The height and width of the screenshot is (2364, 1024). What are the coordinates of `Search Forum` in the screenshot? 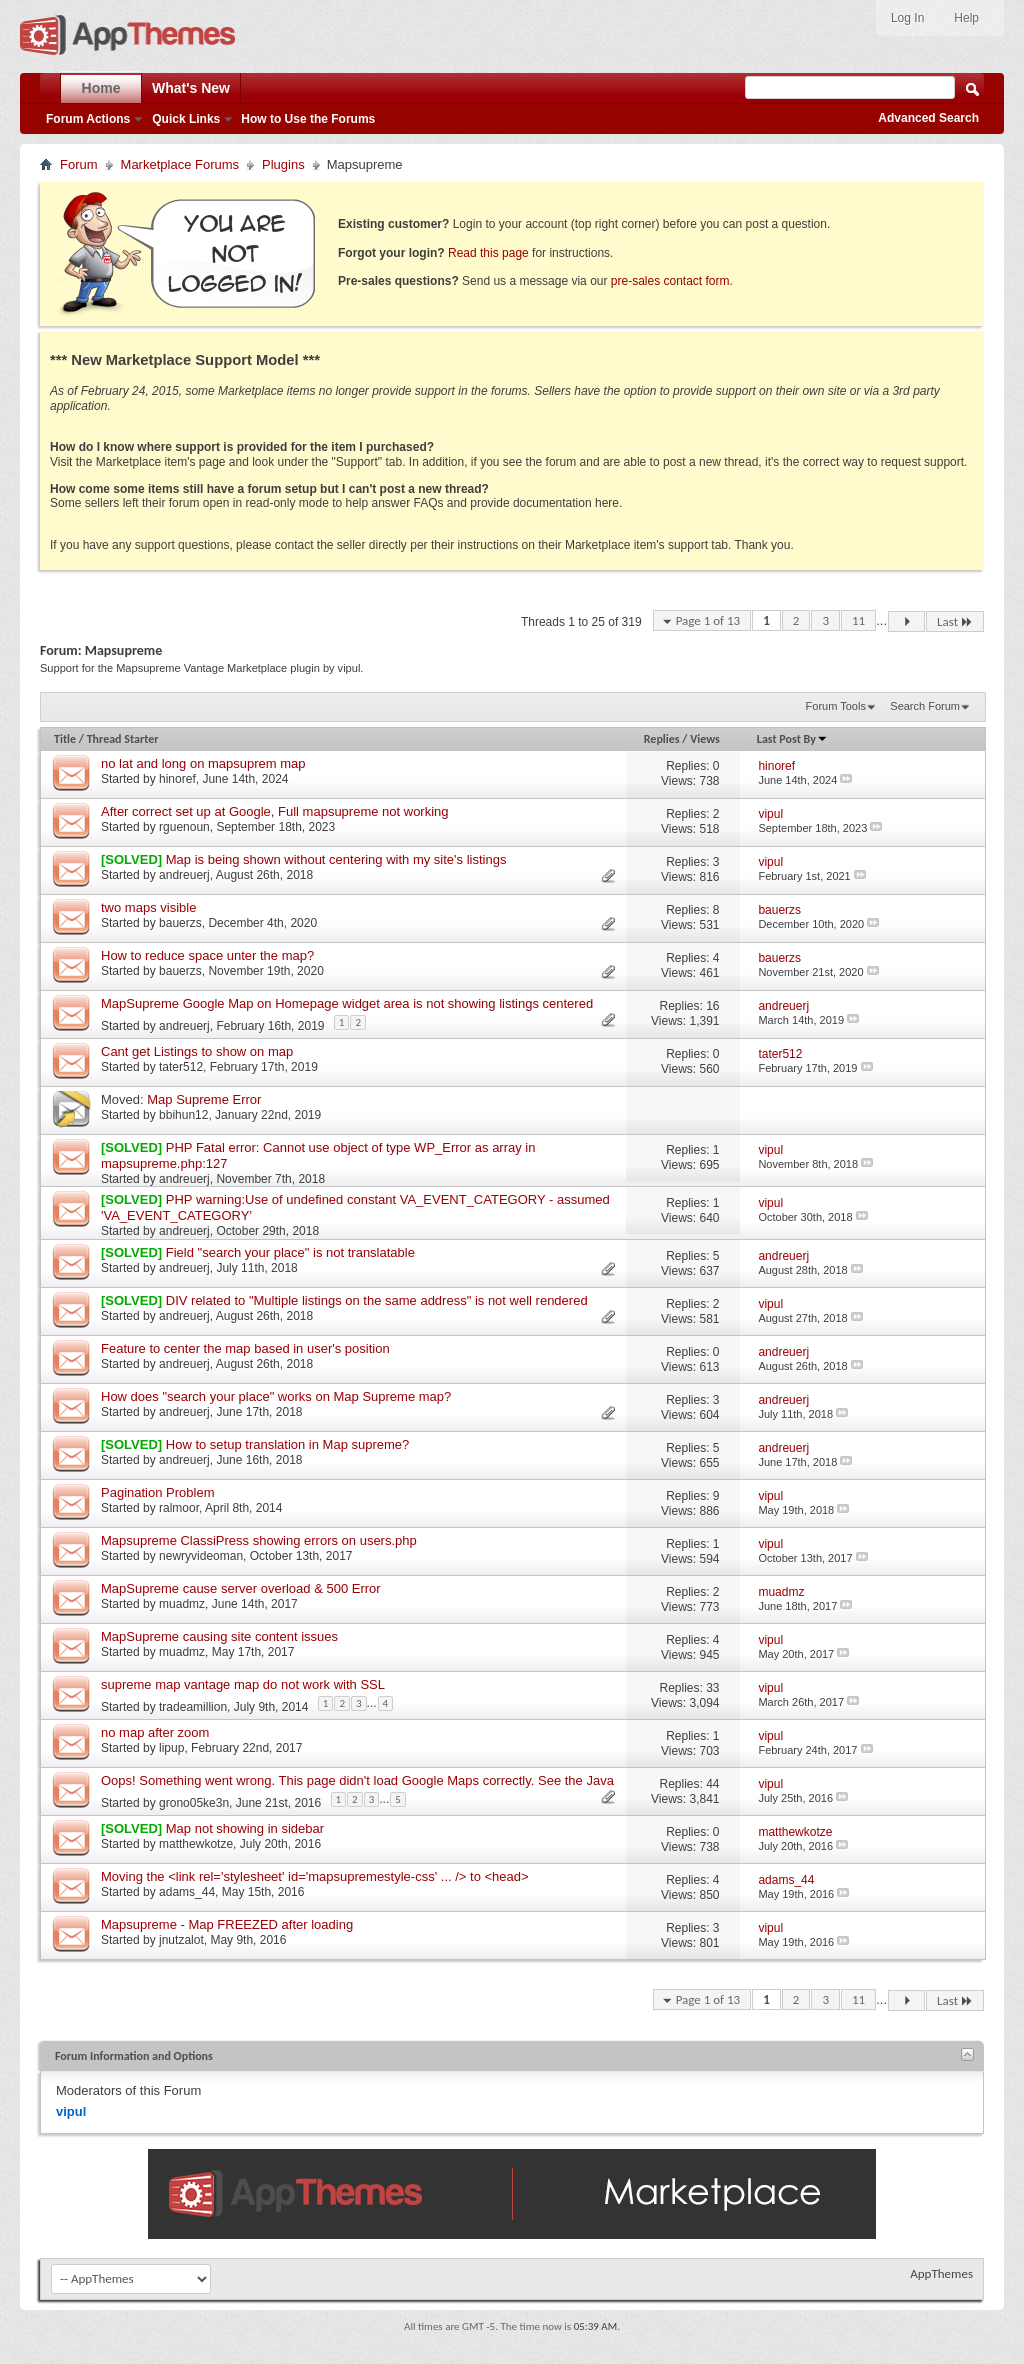 It's located at (925, 706).